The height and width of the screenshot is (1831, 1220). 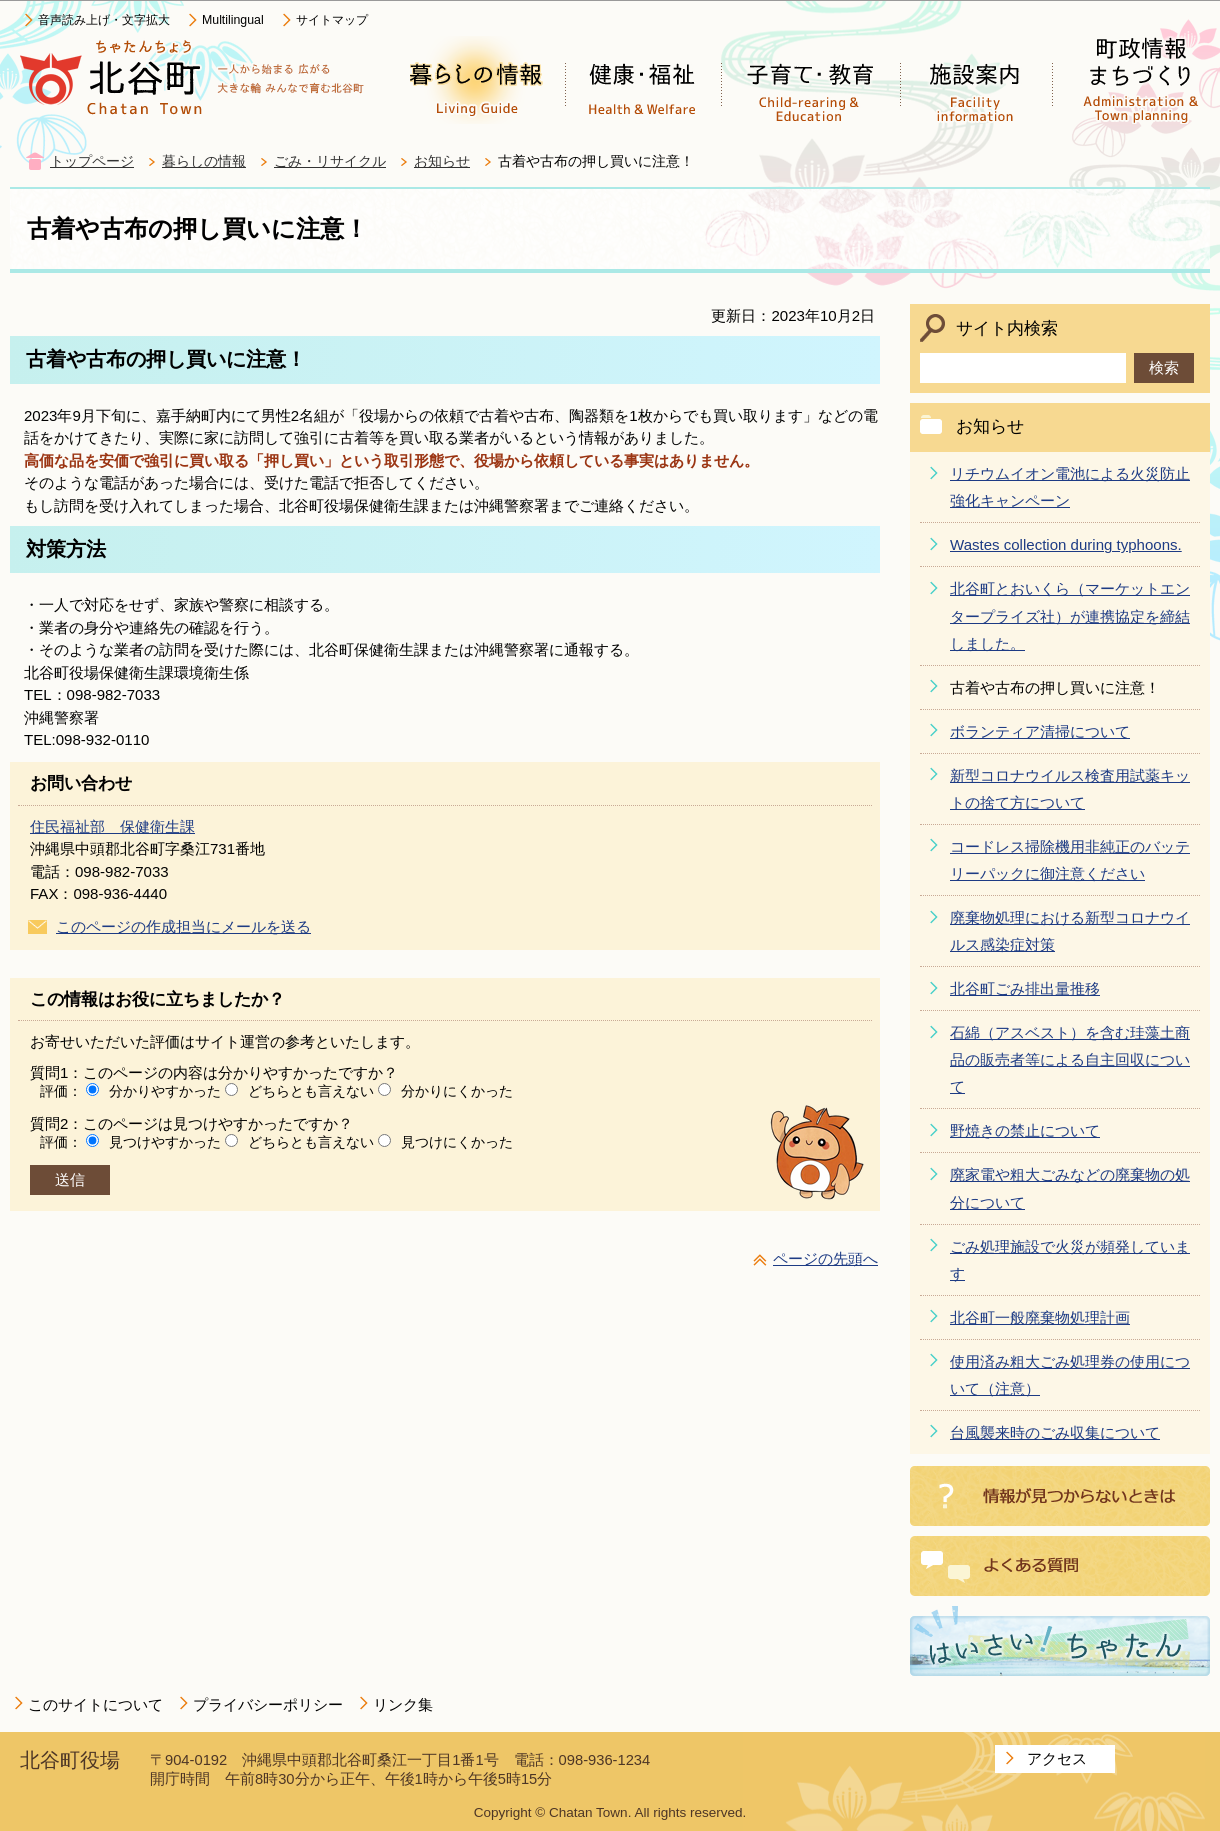 What do you see at coordinates (204, 161) in the screenshot?
I see `暮らしの情報` at bounding box center [204, 161].